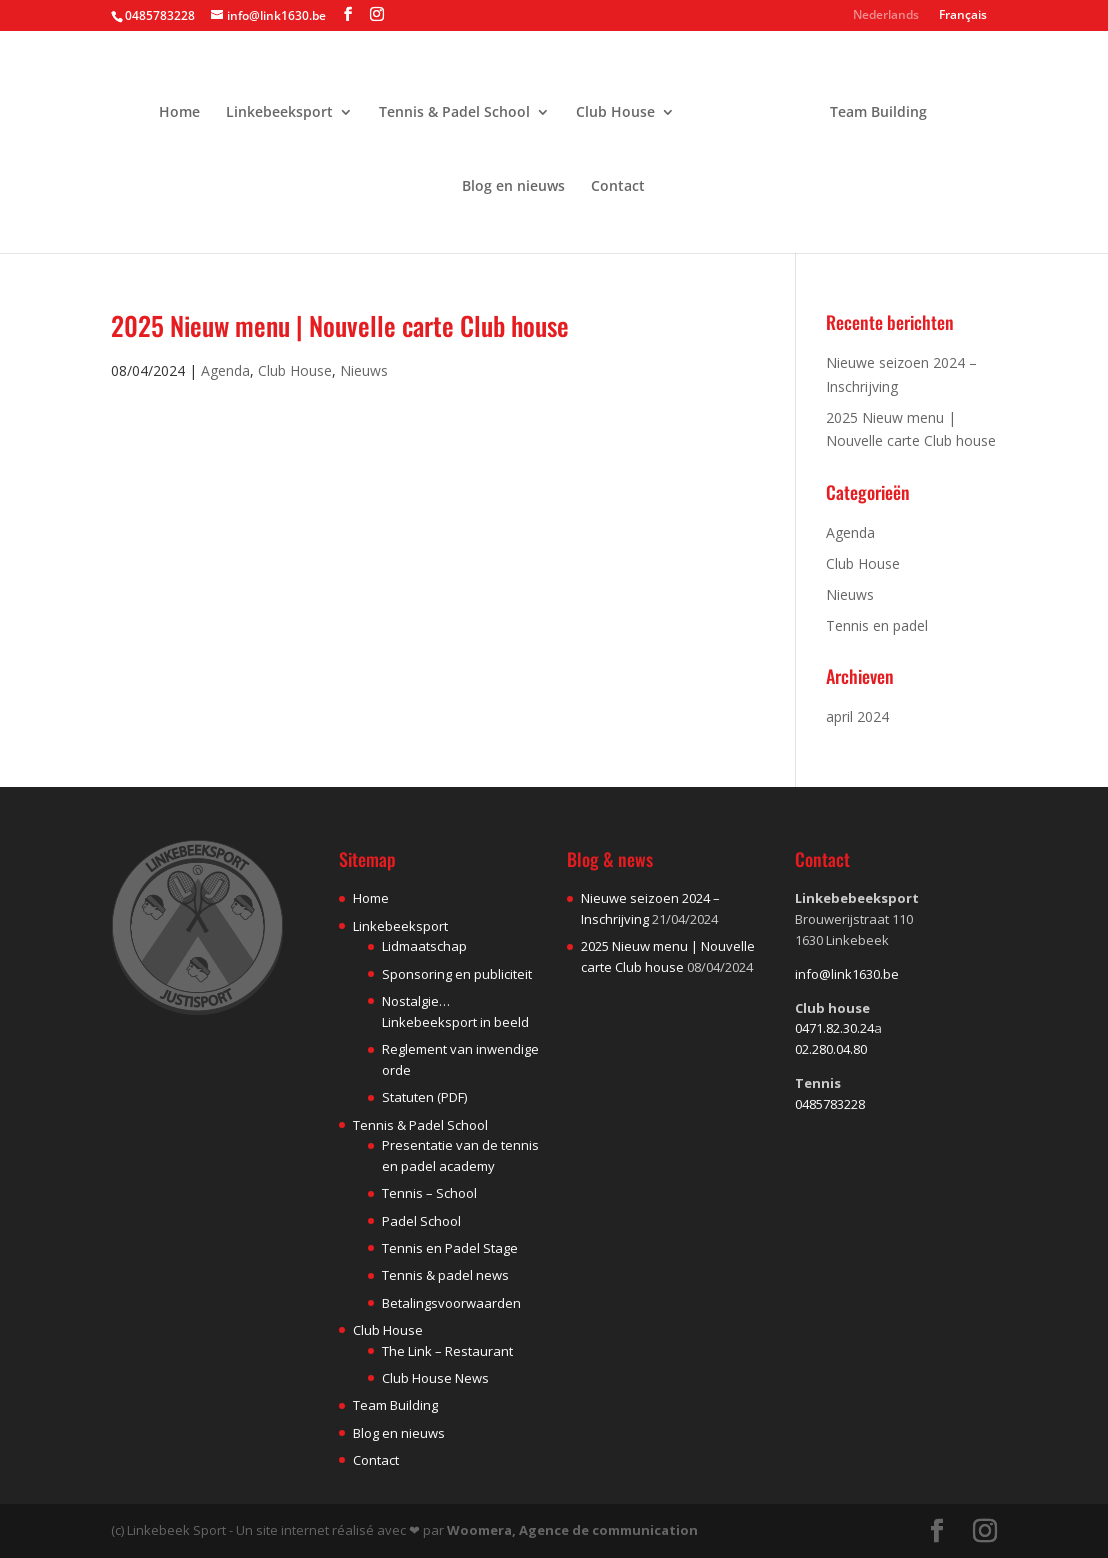 Image resolution: width=1108 pixels, height=1558 pixels. I want to click on Team Building, so click(871, 105).